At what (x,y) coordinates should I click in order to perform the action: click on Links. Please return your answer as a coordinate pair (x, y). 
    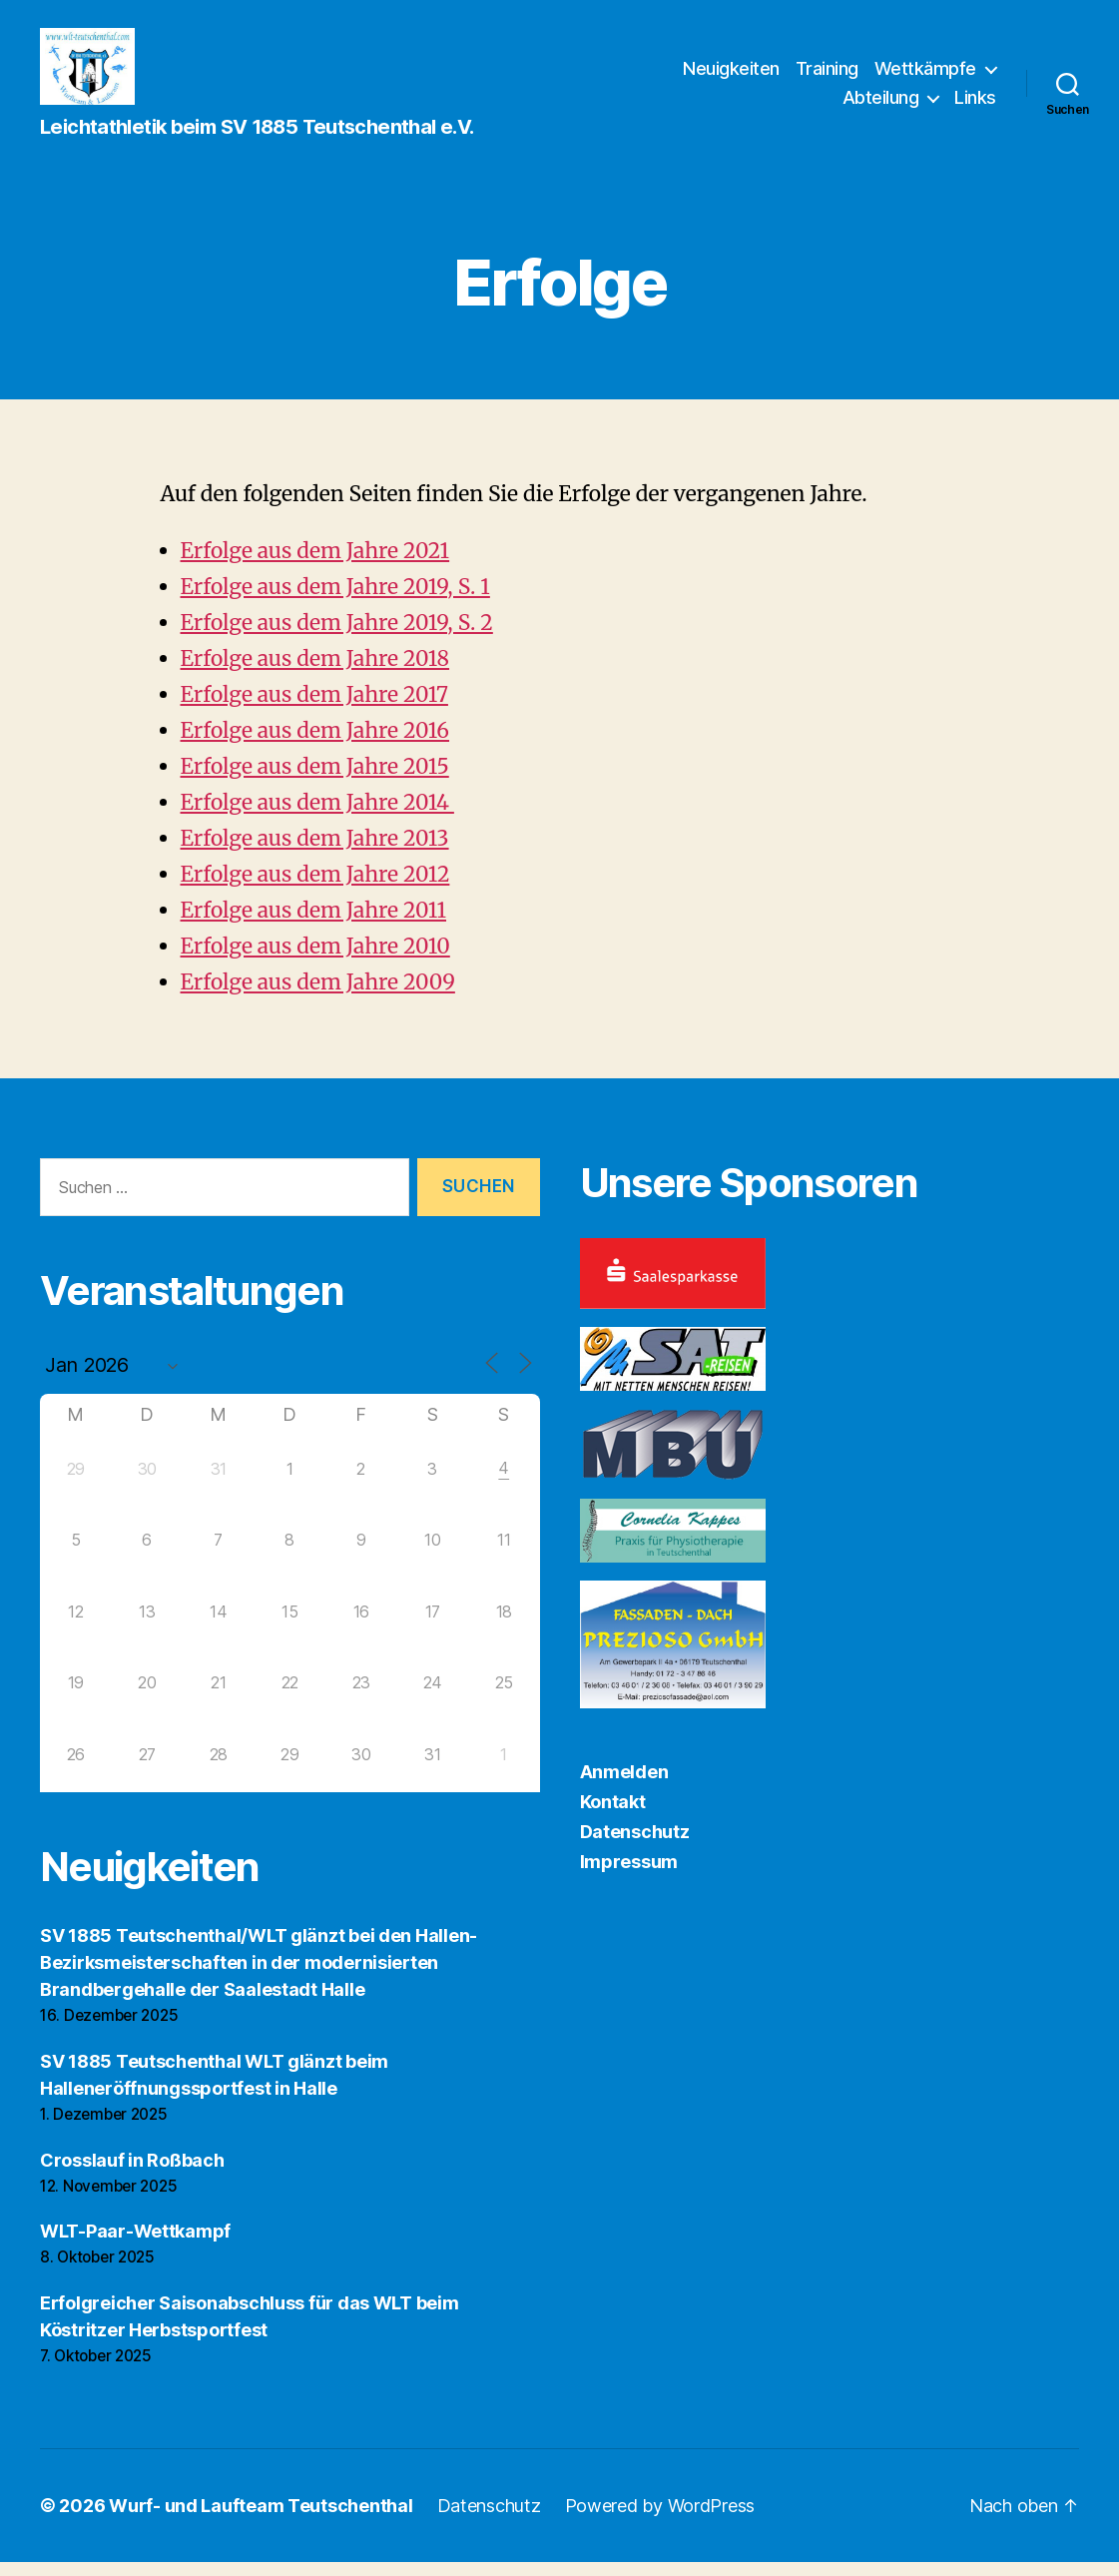
    Looking at the image, I should click on (975, 104).